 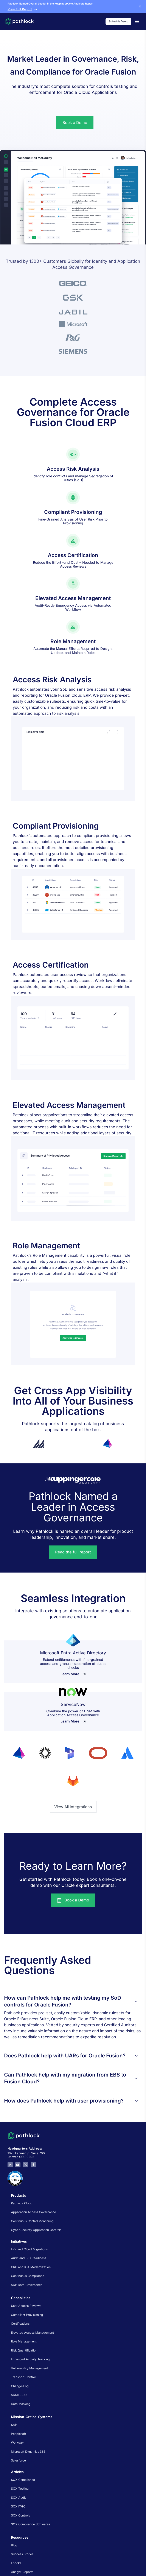 I want to click on SOX Audit, so click(x=18, y=2497).